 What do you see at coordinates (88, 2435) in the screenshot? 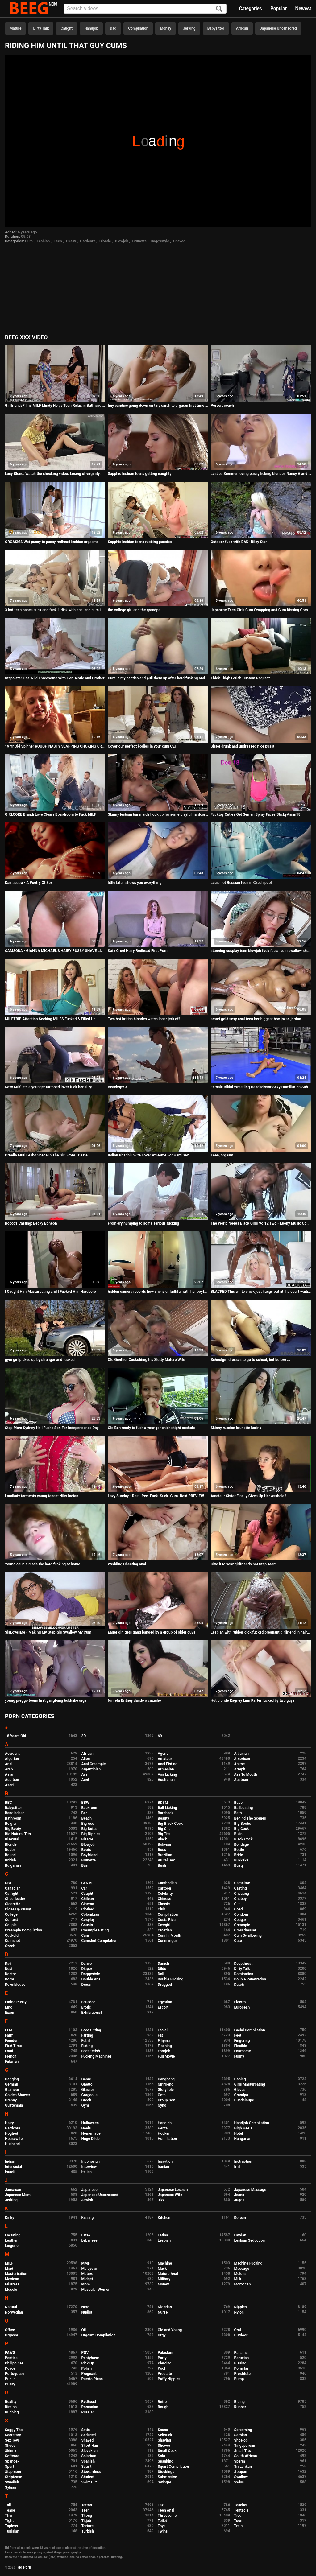
I see `Seduced` at bounding box center [88, 2435].